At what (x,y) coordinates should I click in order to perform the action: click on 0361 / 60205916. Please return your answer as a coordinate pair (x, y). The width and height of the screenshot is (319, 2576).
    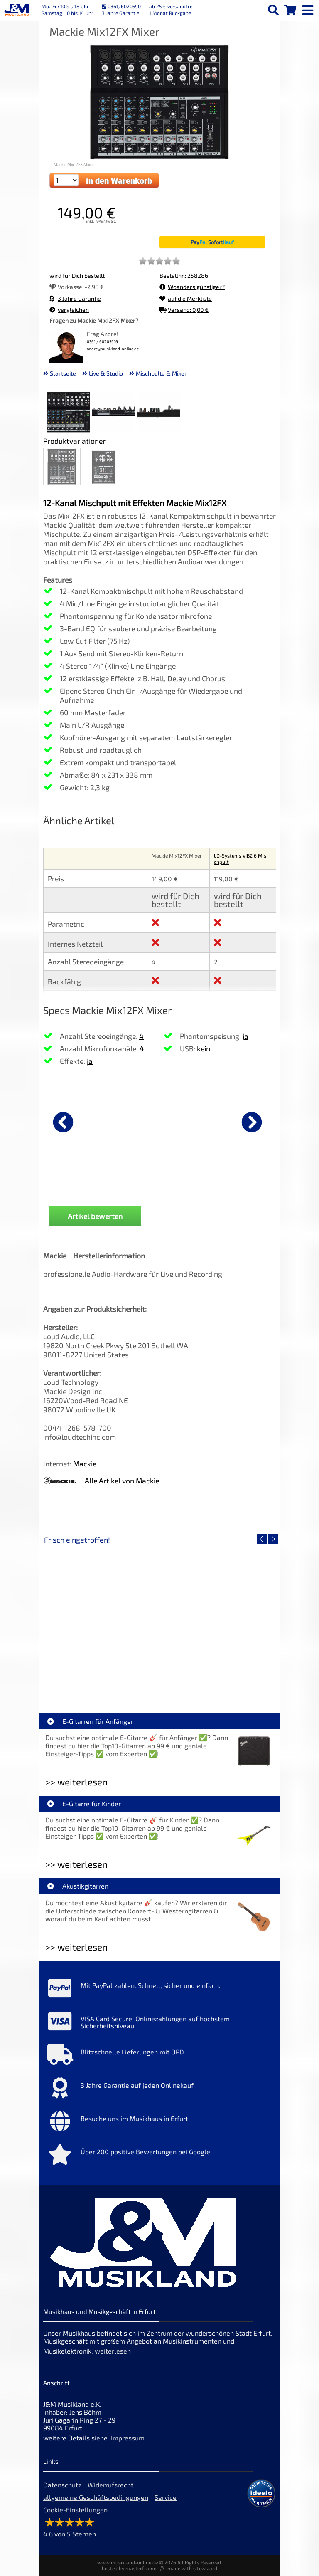
    Looking at the image, I should click on (102, 341).